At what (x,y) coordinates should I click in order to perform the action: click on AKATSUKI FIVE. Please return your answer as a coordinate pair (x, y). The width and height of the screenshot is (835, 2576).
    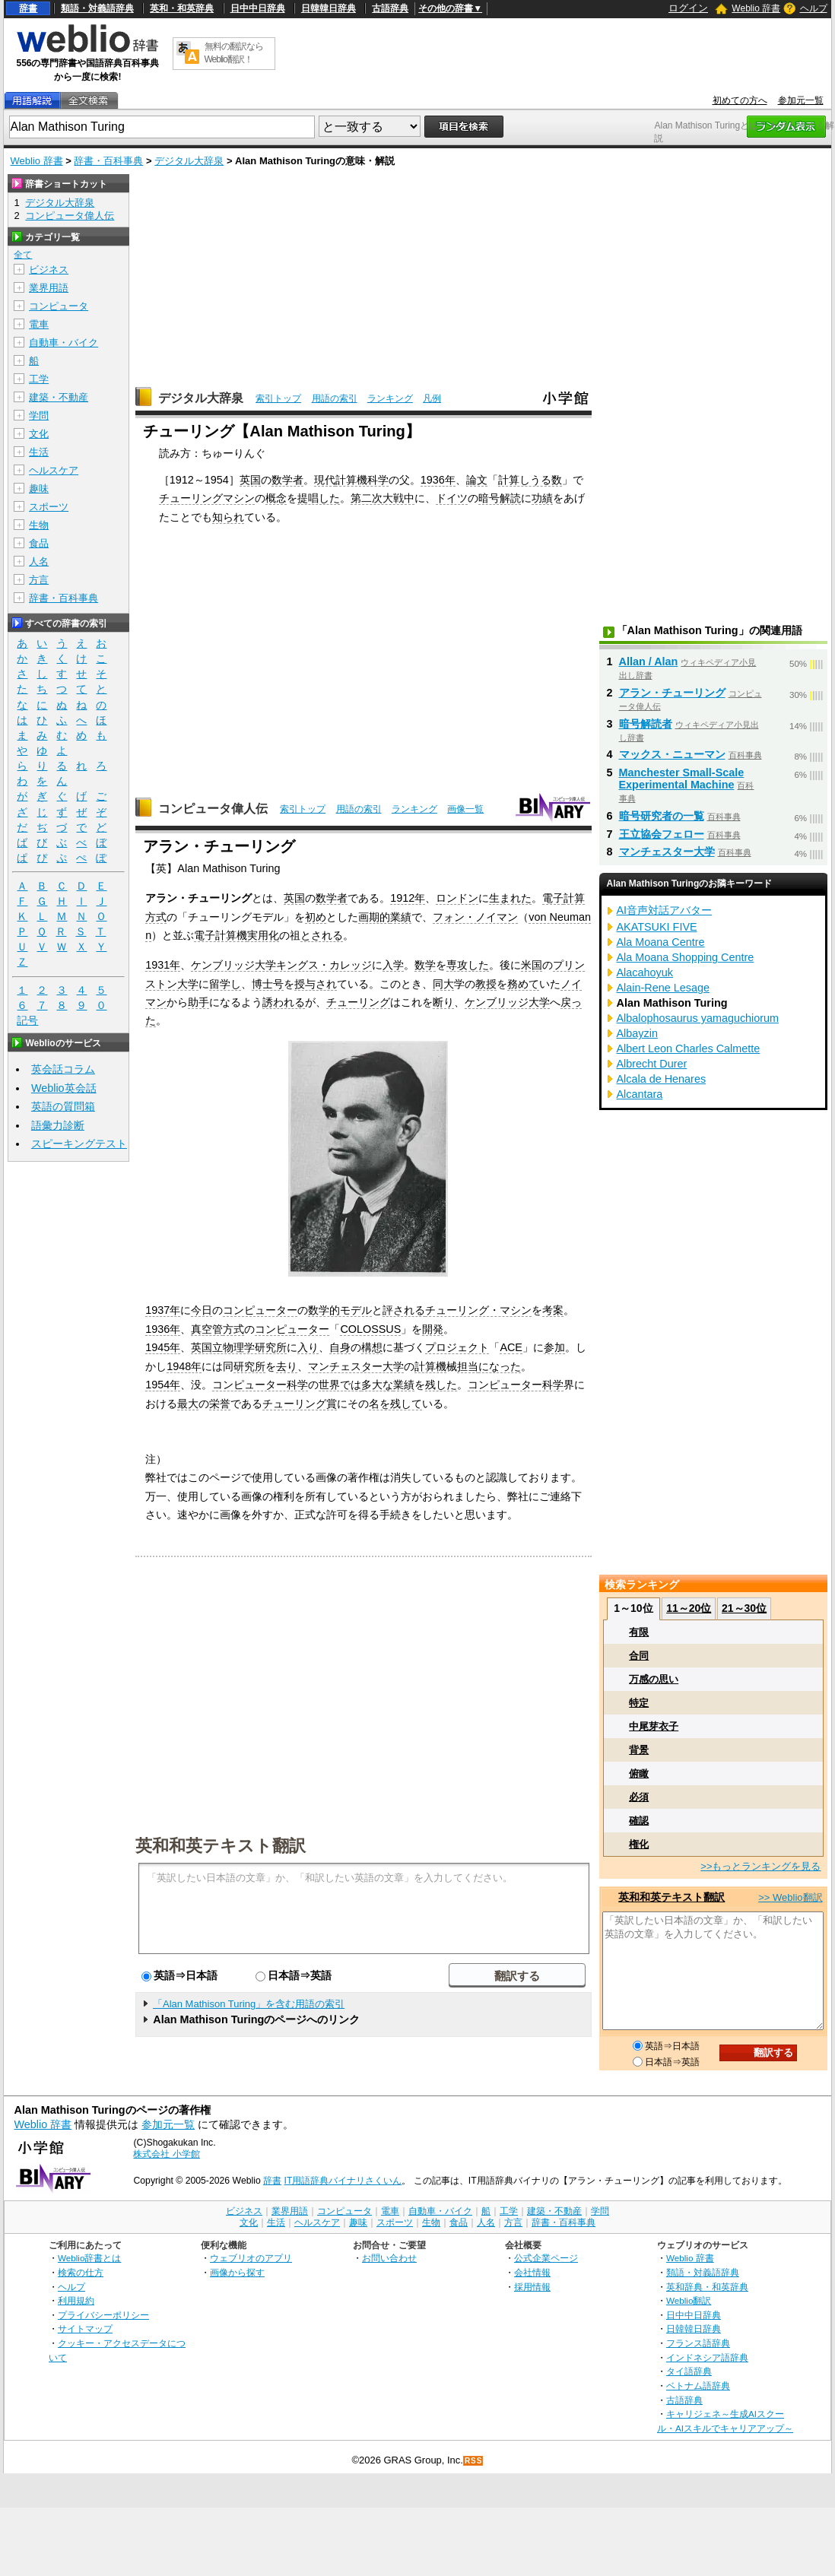
    Looking at the image, I should click on (657, 927).